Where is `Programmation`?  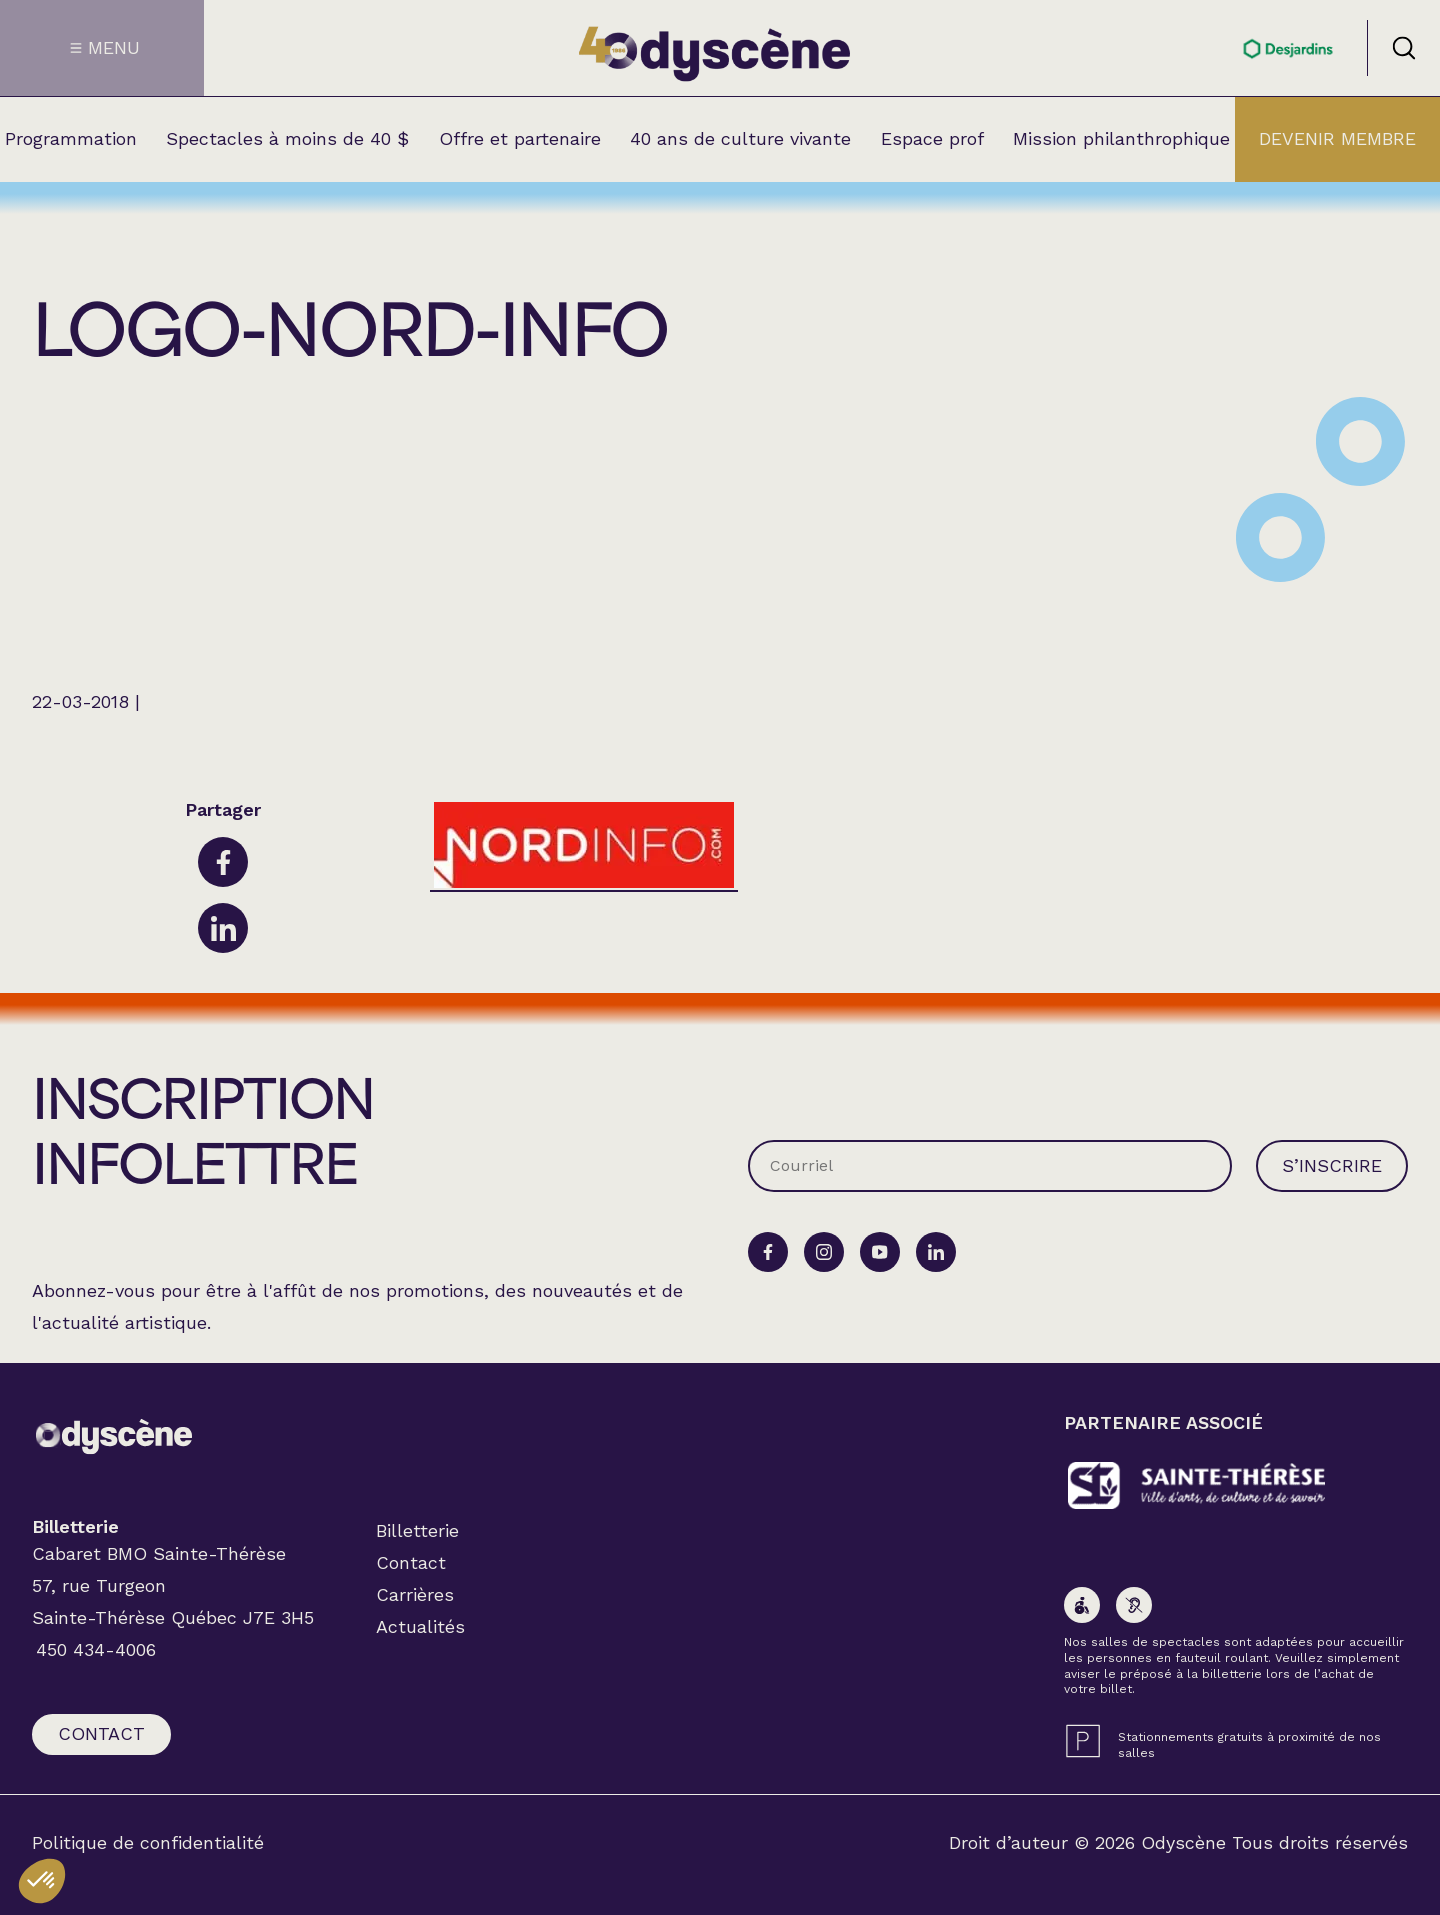 Programmation is located at coordinates (71, 138).